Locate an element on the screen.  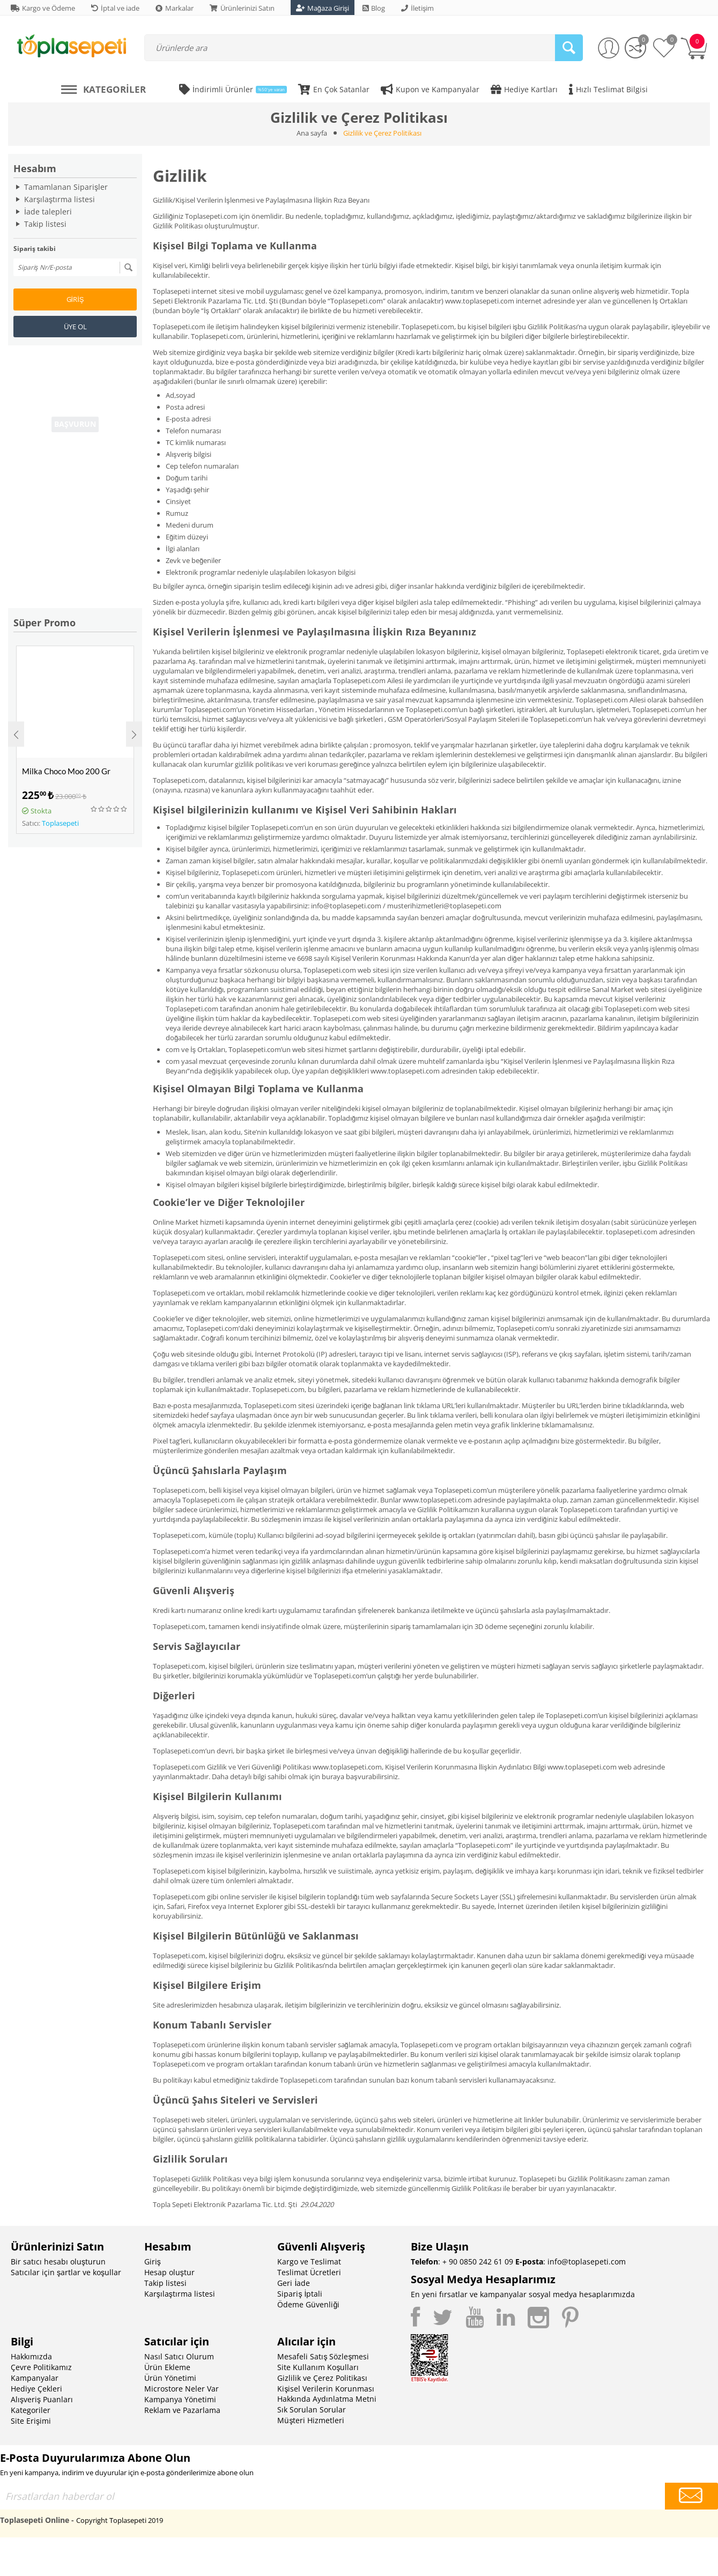
Kişisel Verilerin Korunması Hakkında Aydınlatma Metni is located at coordinates (326, 2393).